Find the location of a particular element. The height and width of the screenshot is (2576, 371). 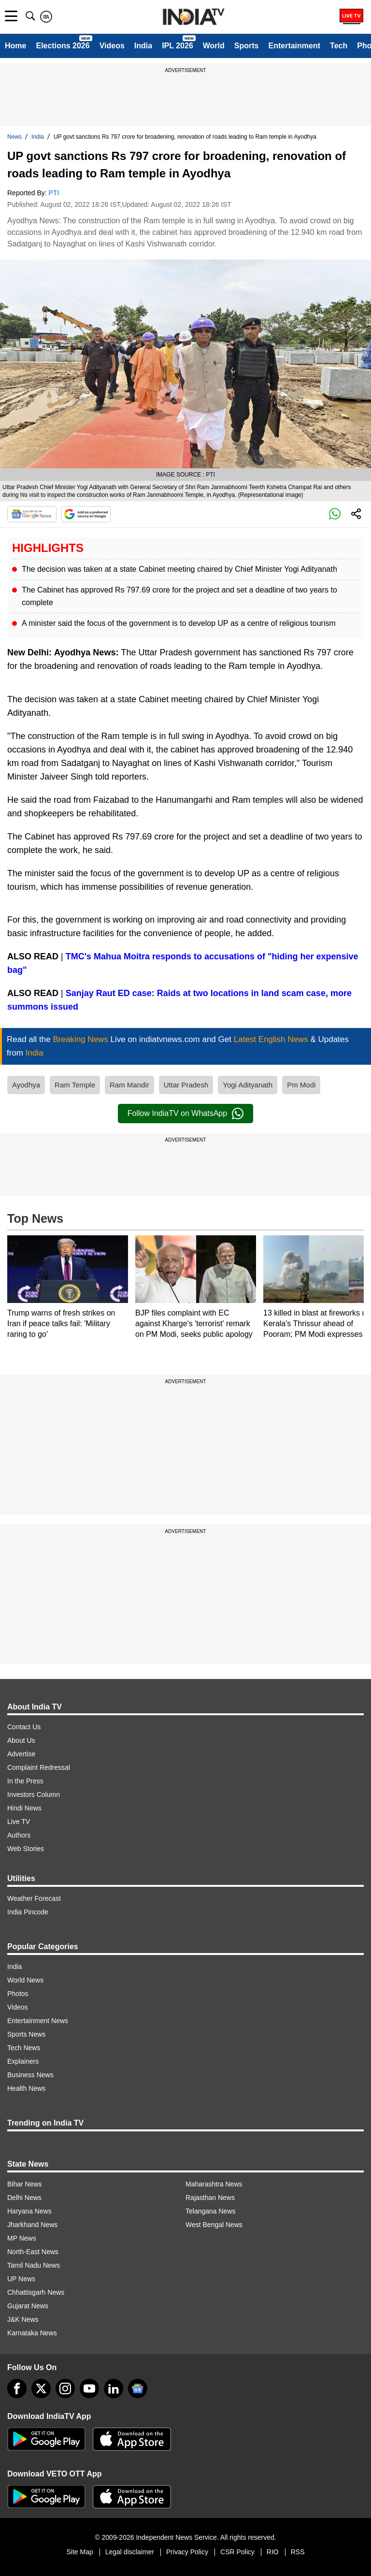

[youtube] is located at coordinates (89, 2388).